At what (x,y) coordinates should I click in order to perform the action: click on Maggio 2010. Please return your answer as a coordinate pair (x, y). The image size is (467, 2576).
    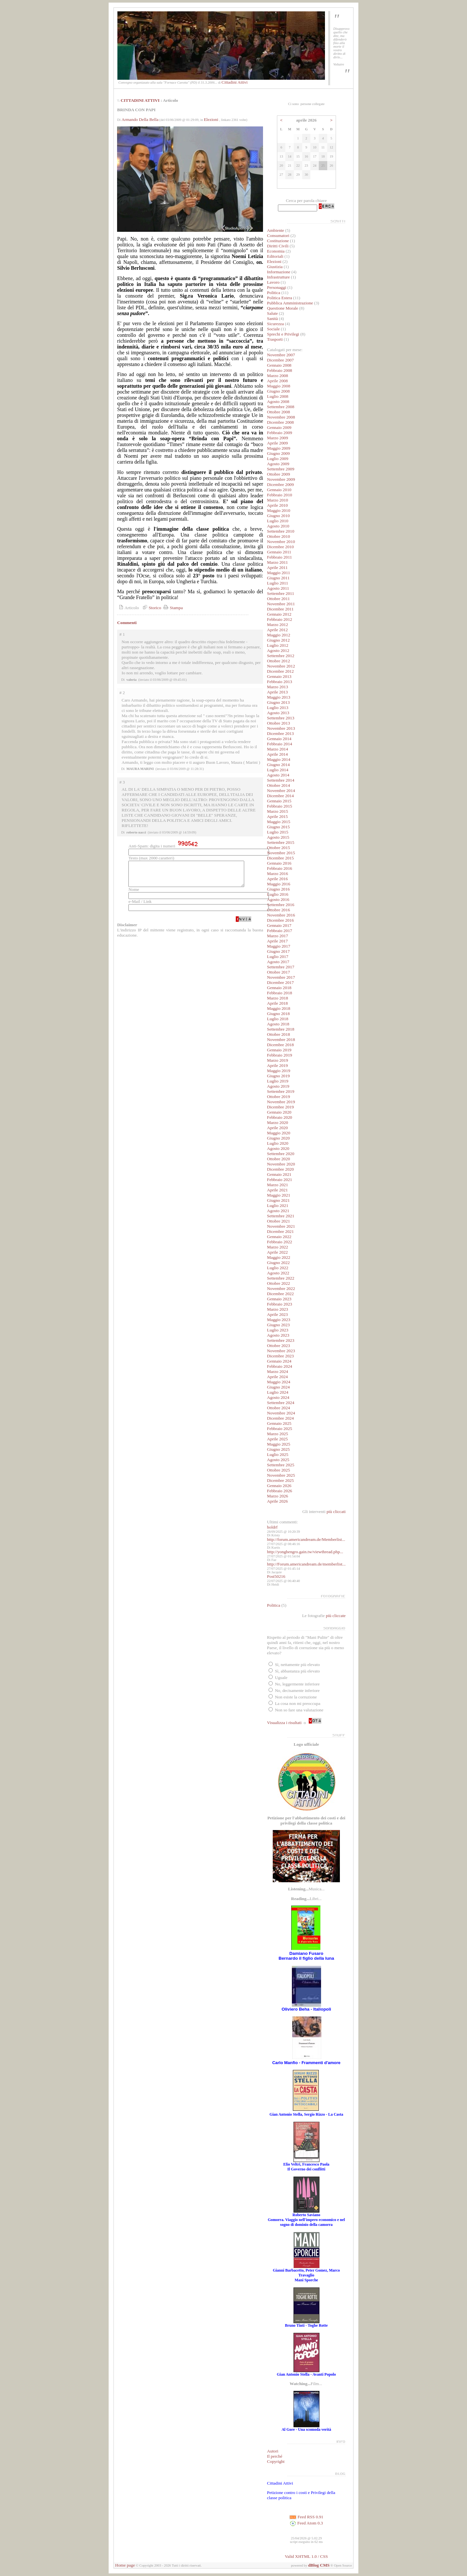
    Looking at the image, I should click on (278, 510).